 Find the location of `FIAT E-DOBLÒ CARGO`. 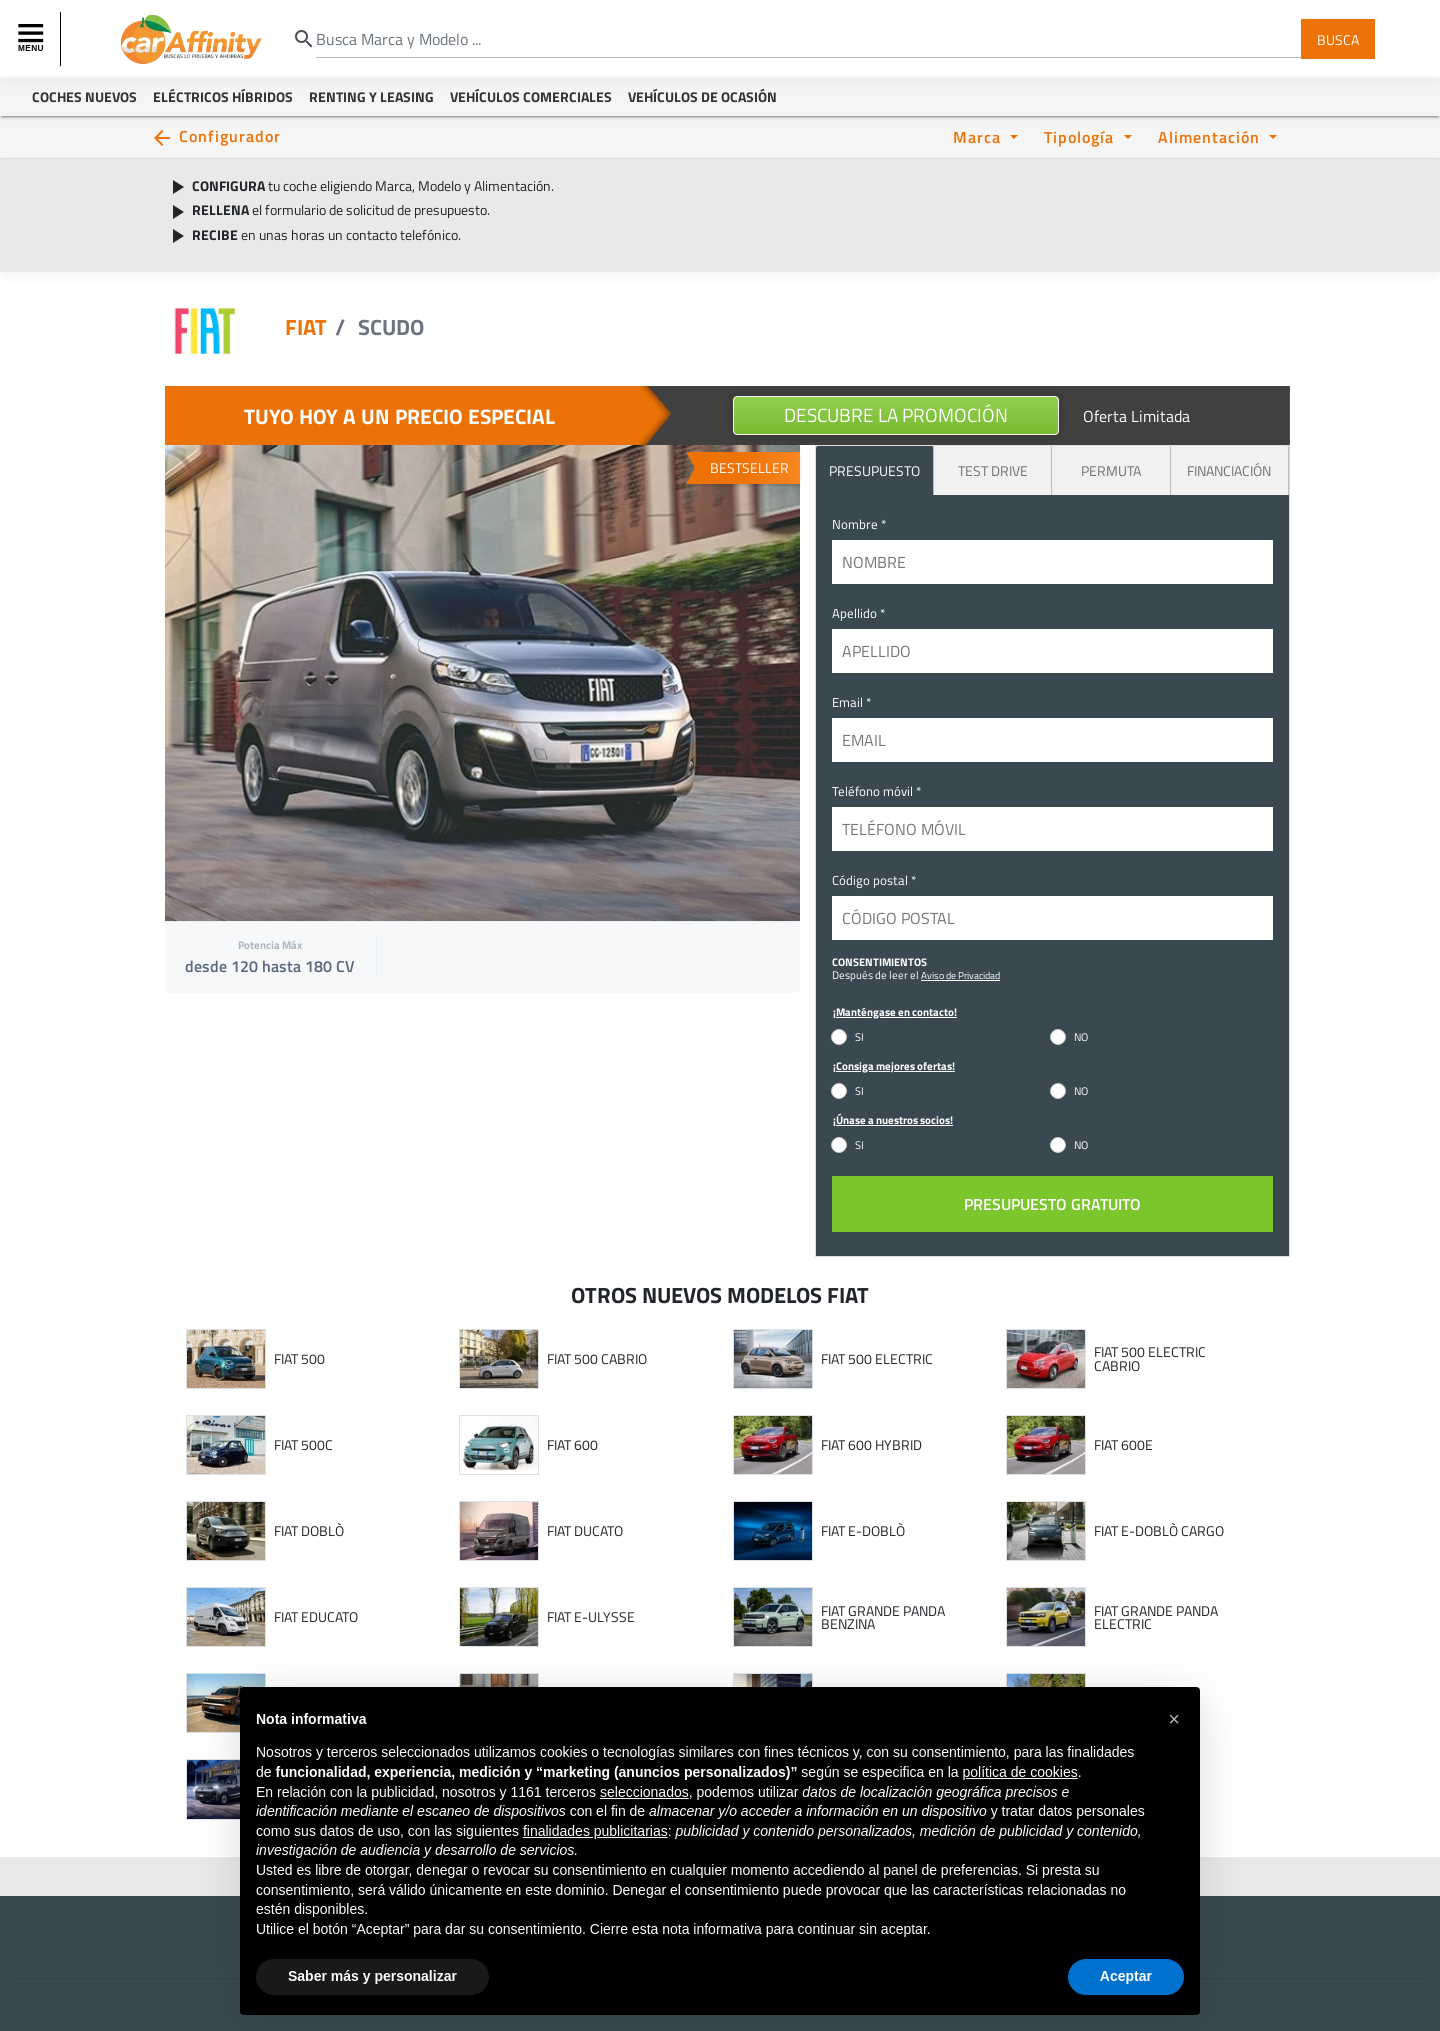

FIAT E-DOBLÒ CARGO is located at coordinates (1159, 1531).